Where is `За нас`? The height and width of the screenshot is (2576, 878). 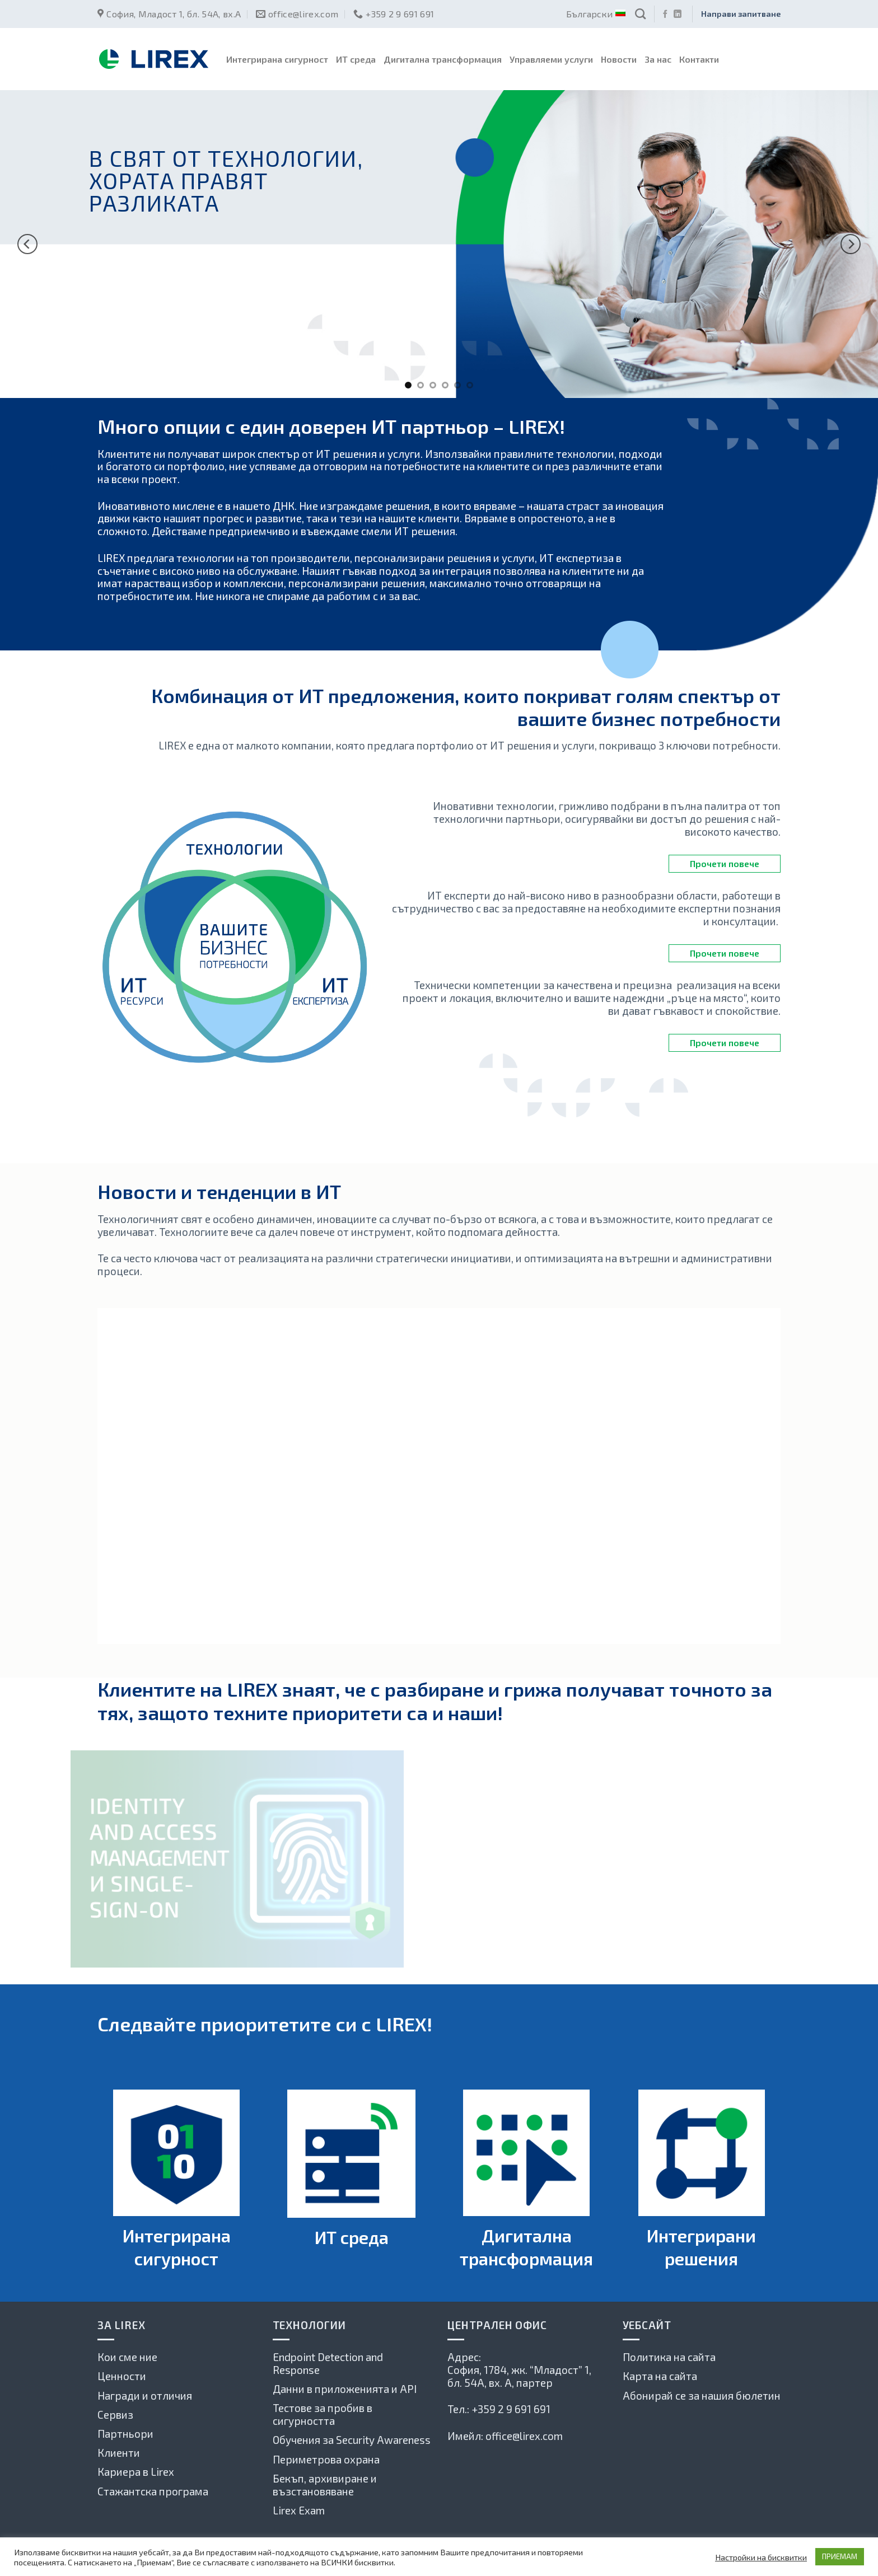 За нас is located at coordinates (658, 59).